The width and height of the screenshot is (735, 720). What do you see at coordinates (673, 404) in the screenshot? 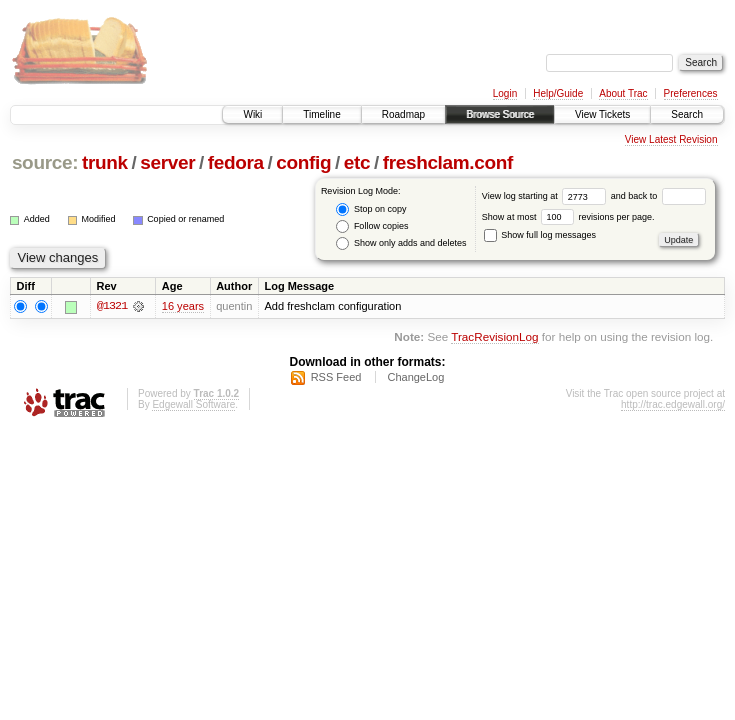
I see `http://trac.edgewall.org/` at bounding box center [673, 404].